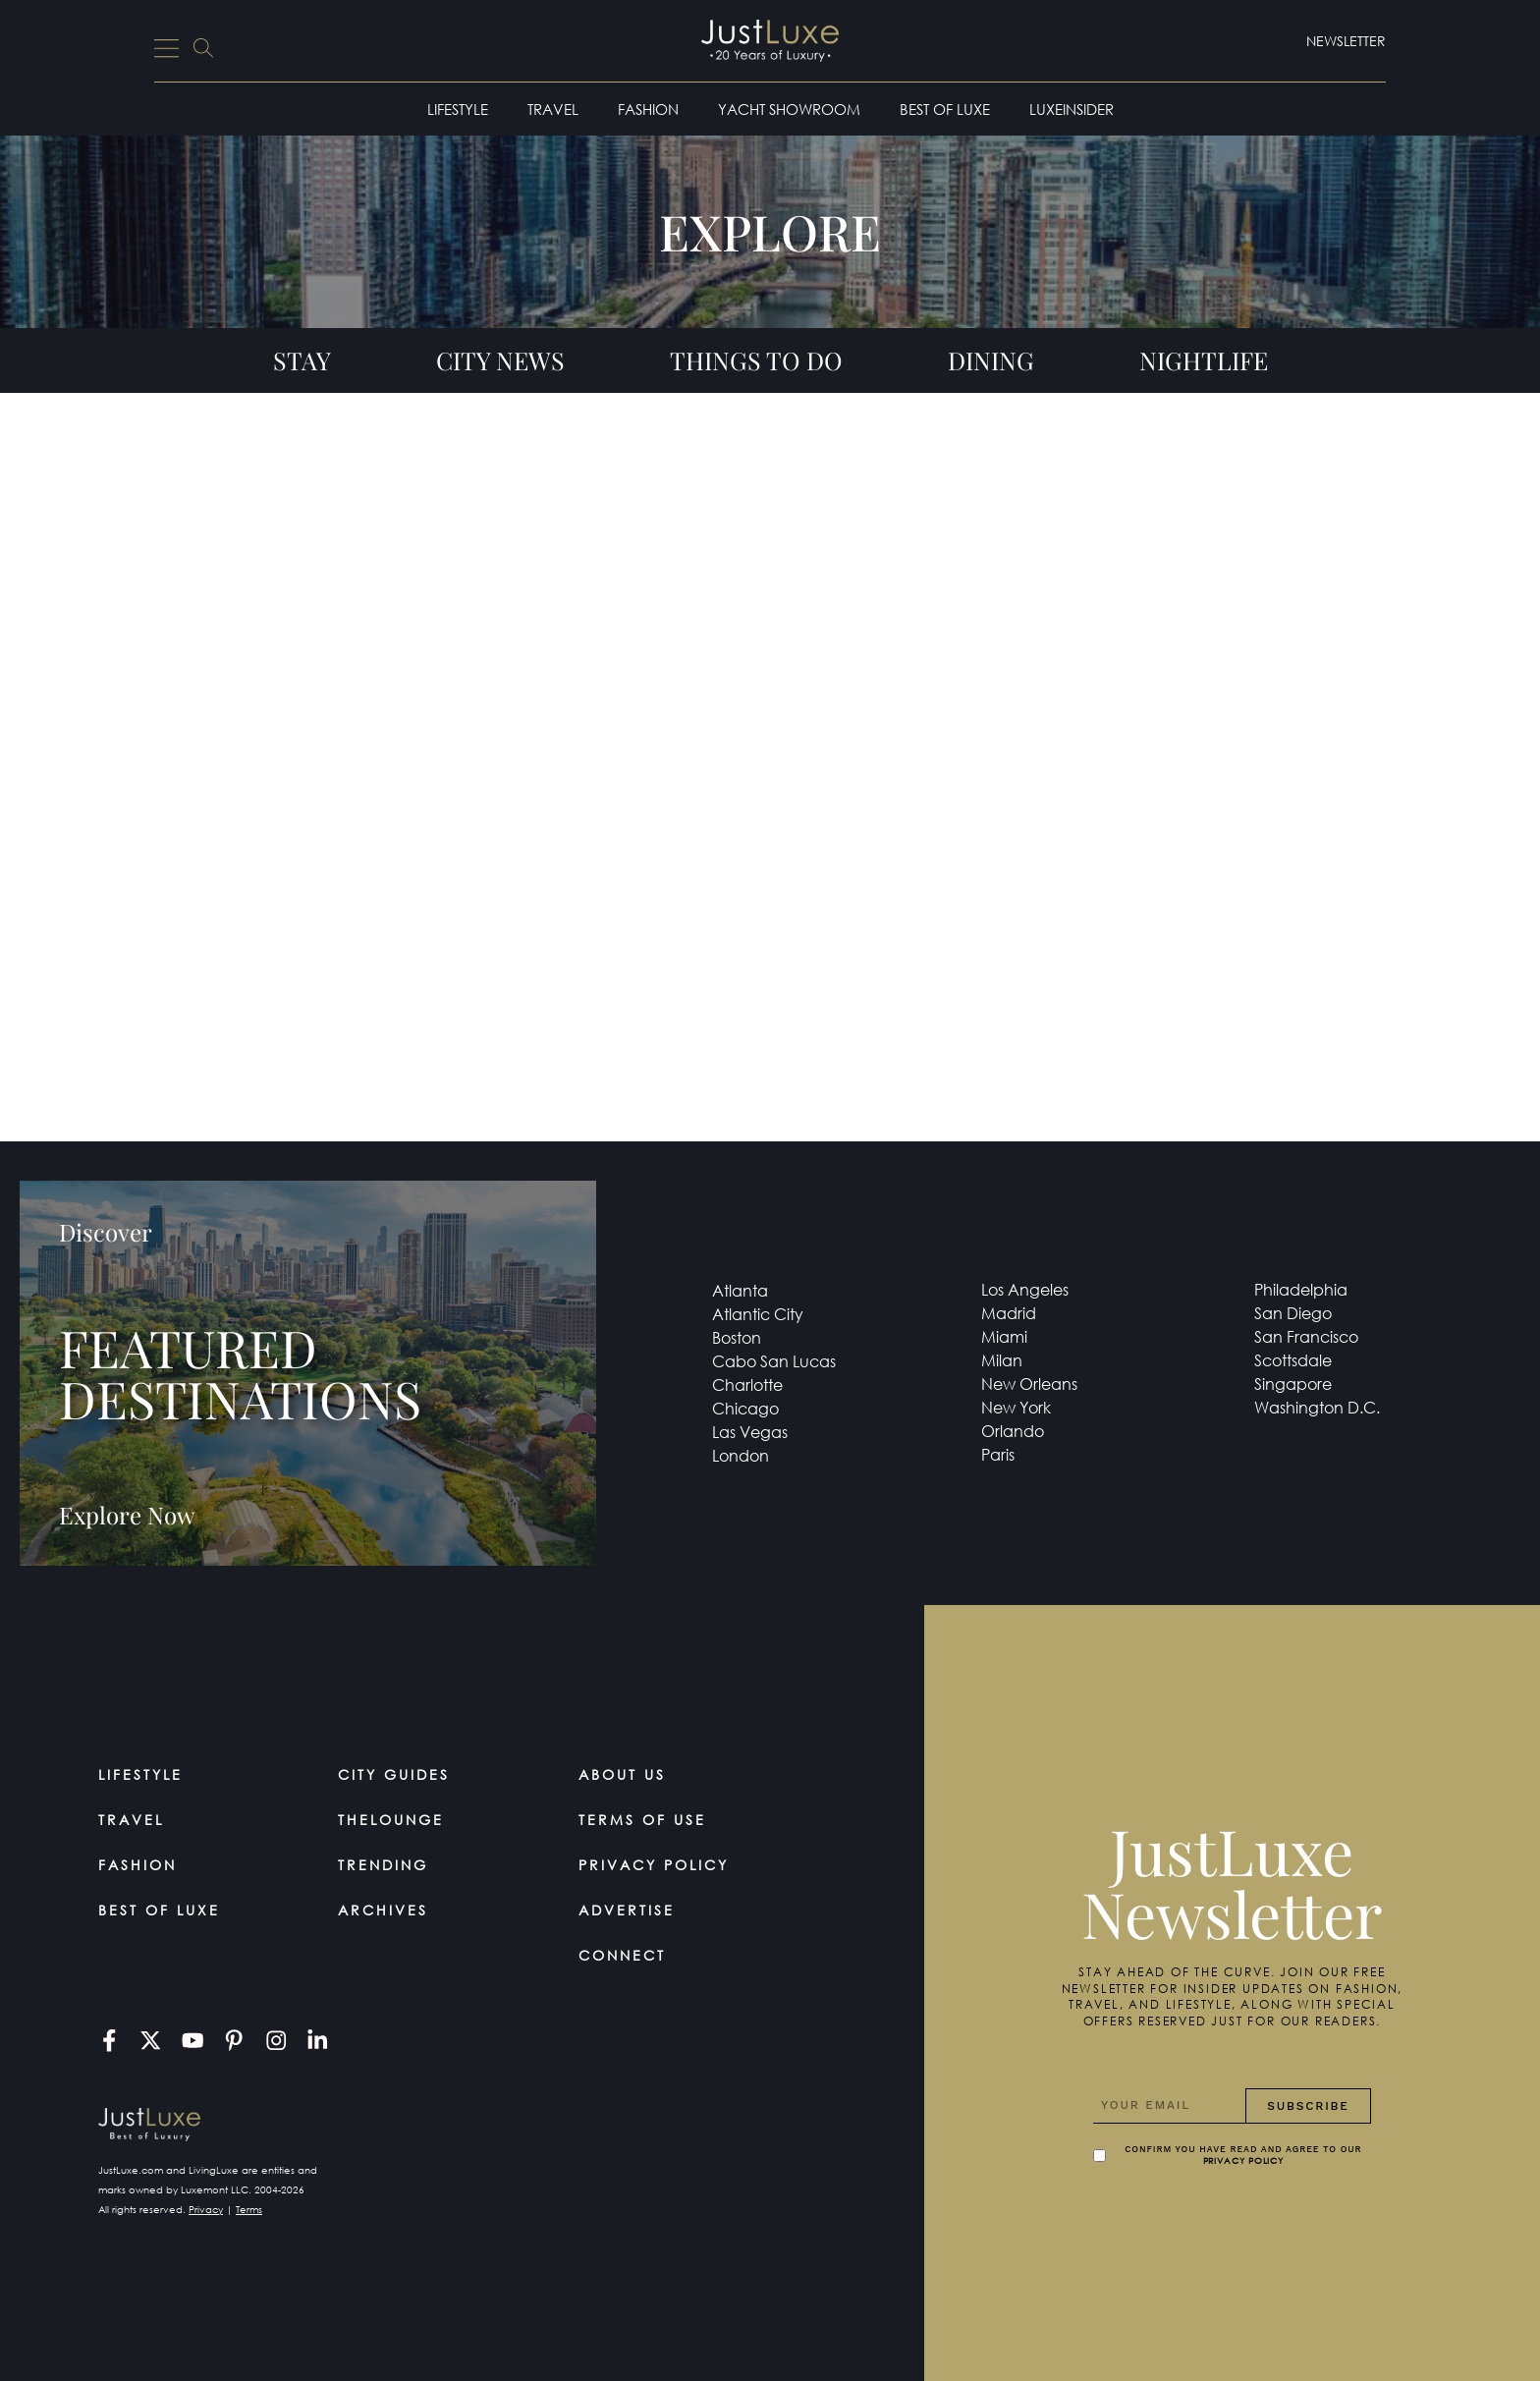 This screenshot has height=2381, width=1540. I want to click on Fashion, so click(648, 109).